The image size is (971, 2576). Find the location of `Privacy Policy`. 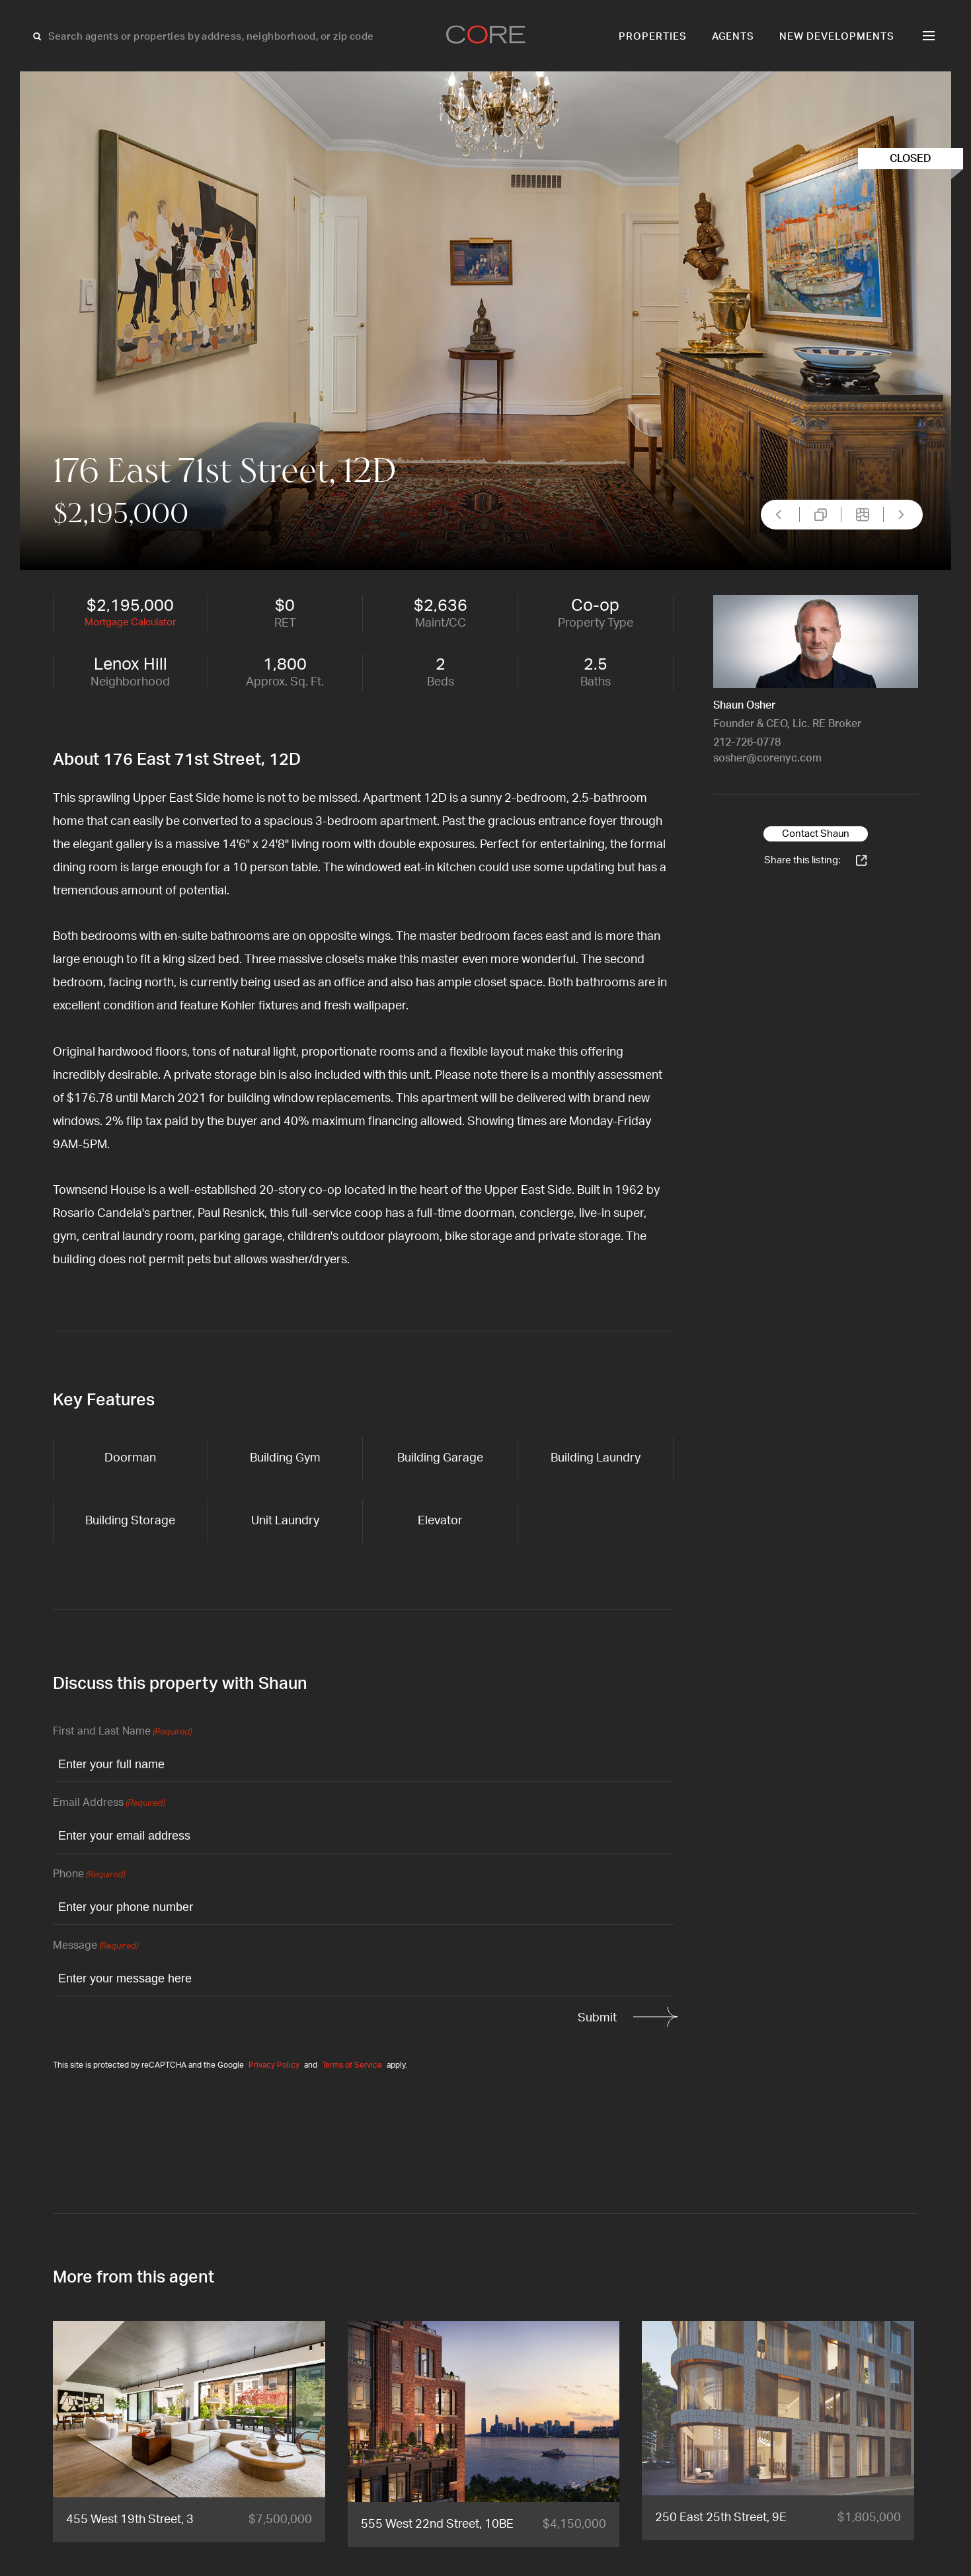

Privacy Policy is located at coordinates (274, 2065).